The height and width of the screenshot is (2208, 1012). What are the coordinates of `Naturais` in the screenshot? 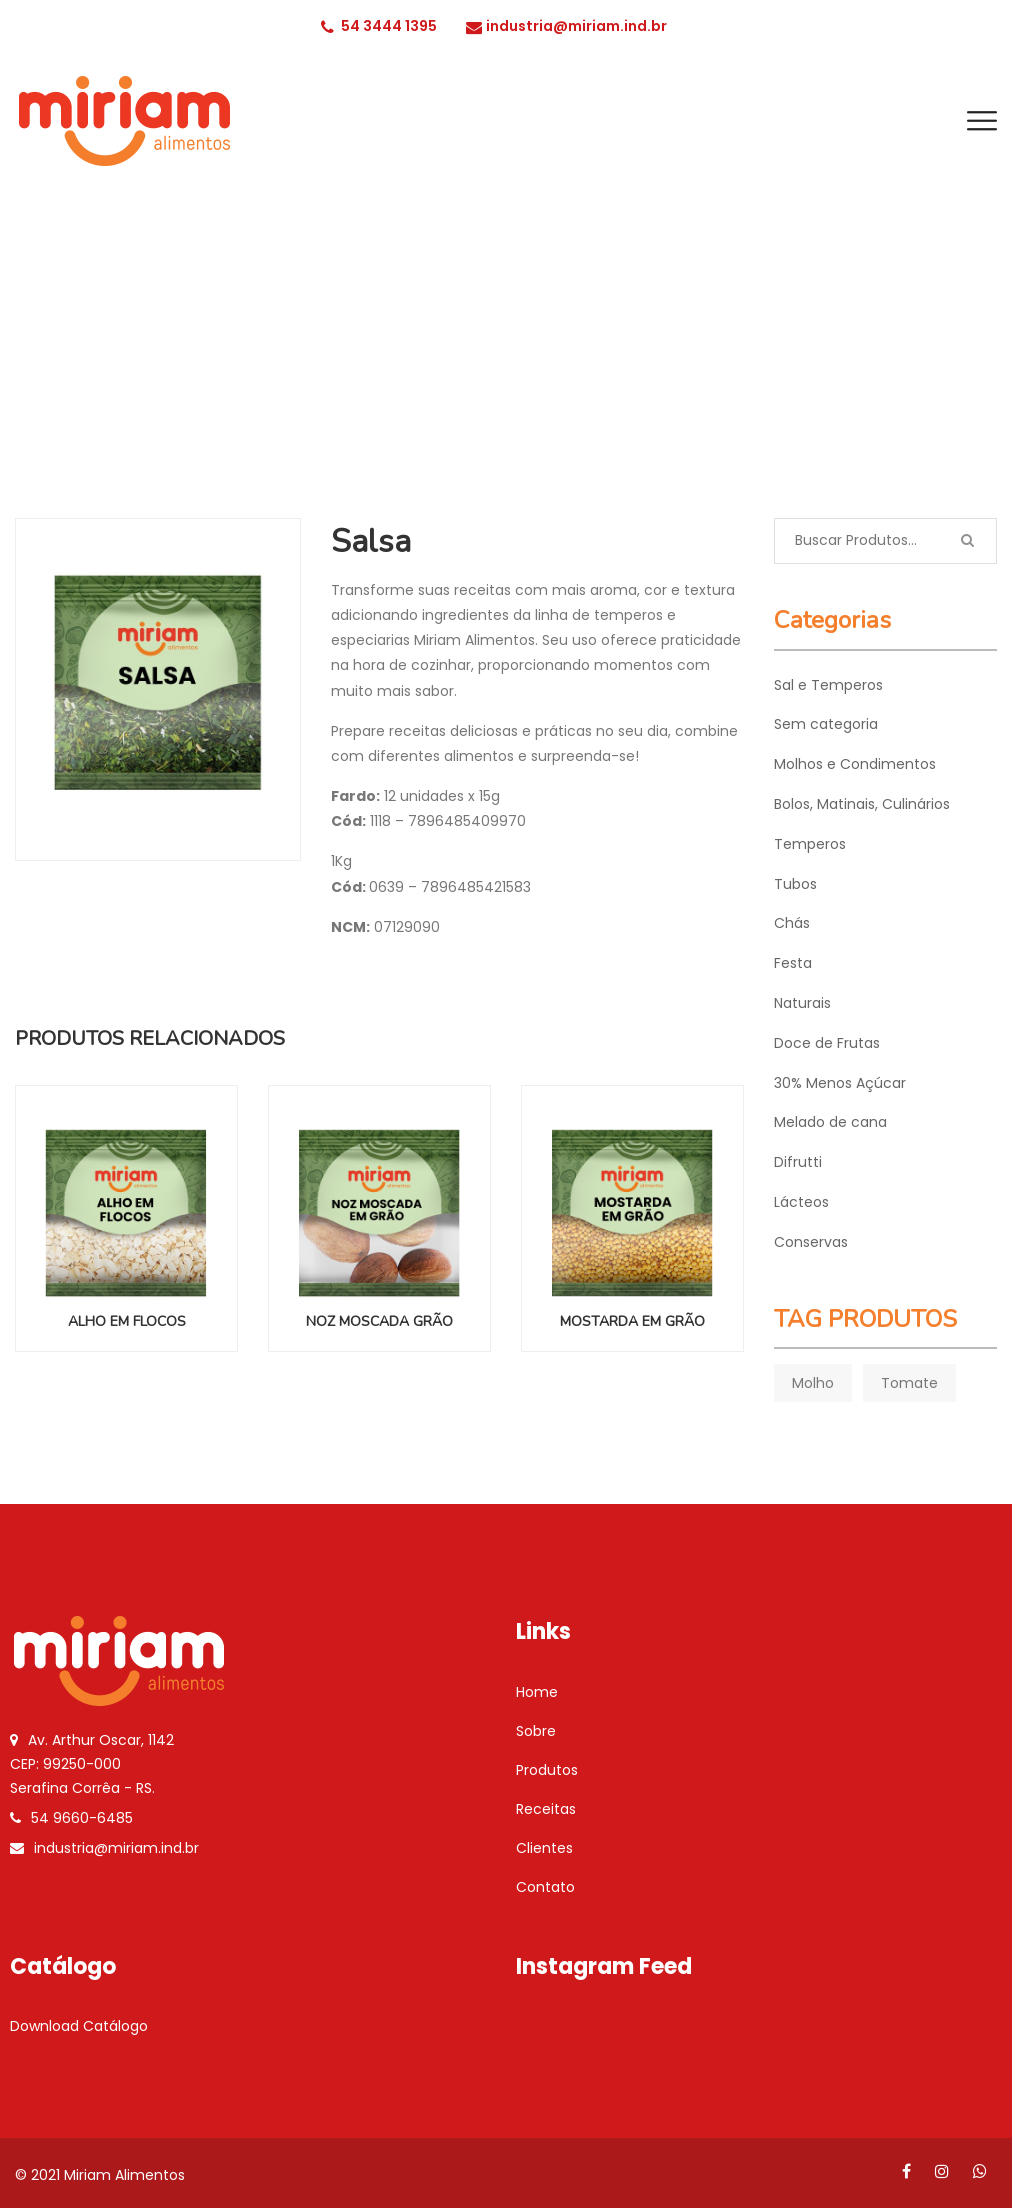 It's located at (802, 1003).